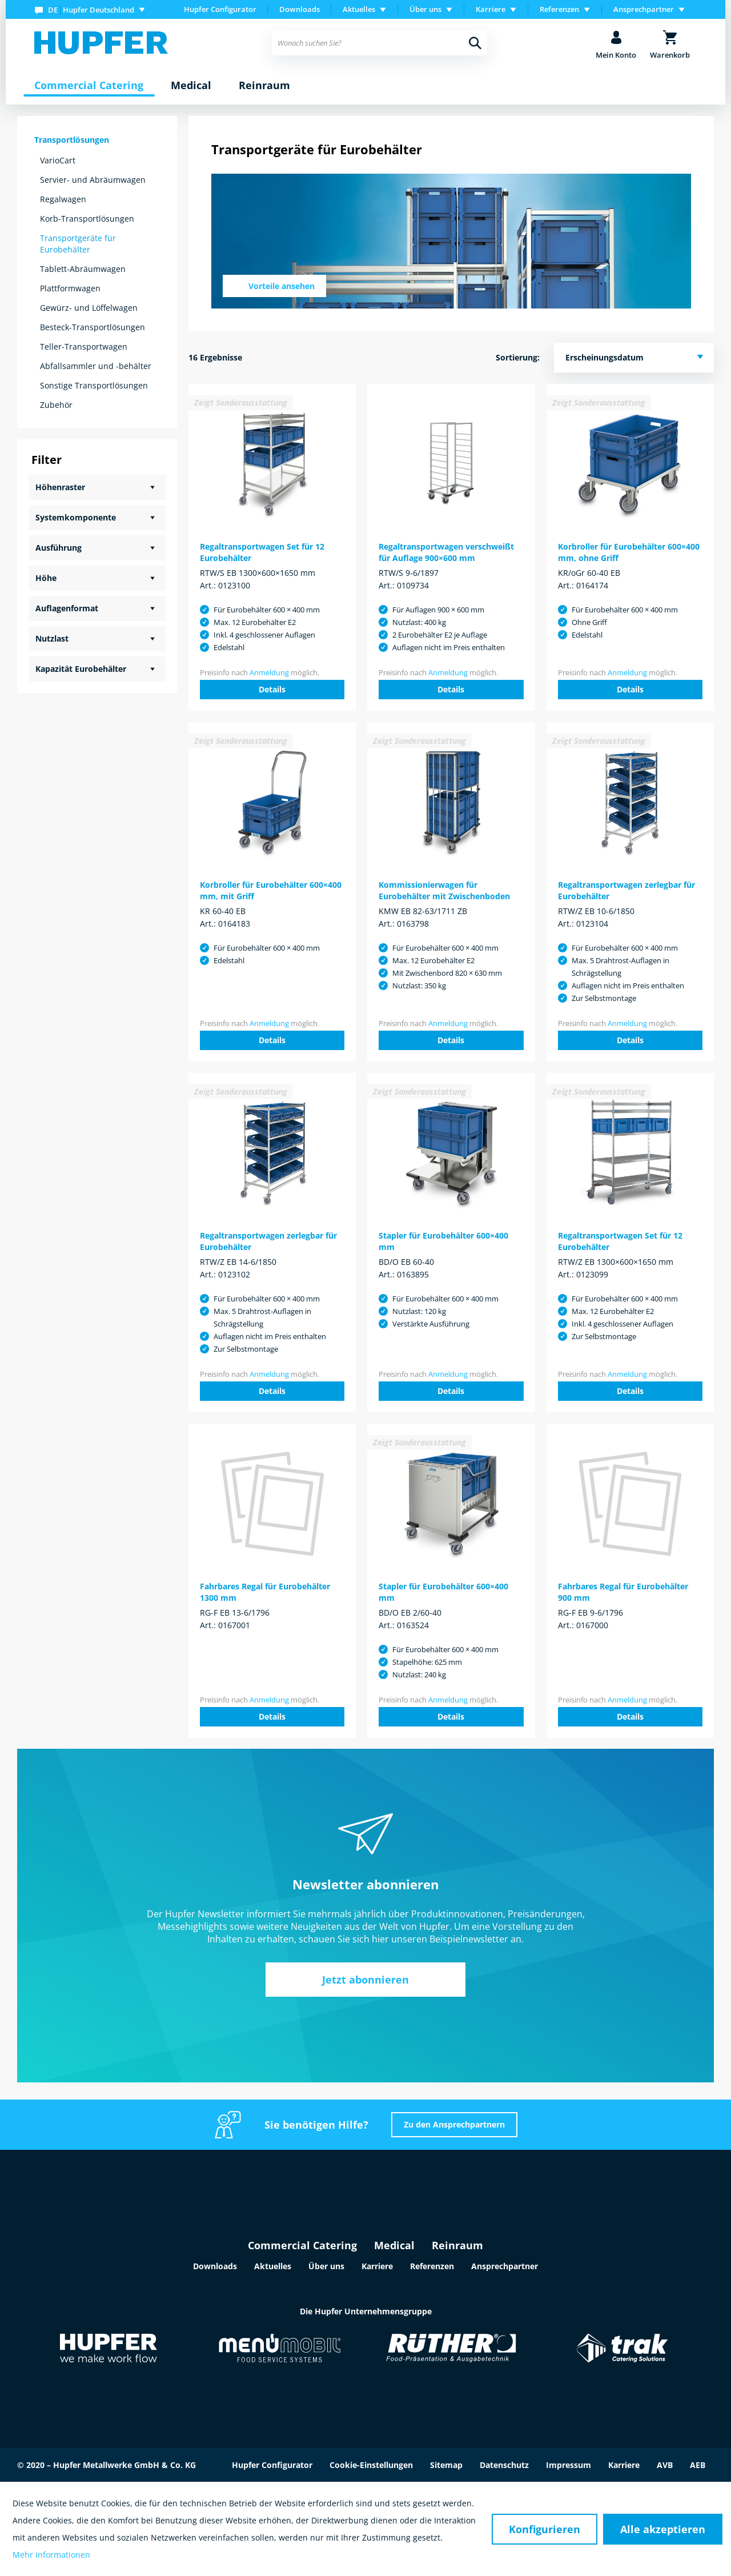 This screenshot has width=731, height=2576. I want to click on Commercial Catering, so click(302, 2245).